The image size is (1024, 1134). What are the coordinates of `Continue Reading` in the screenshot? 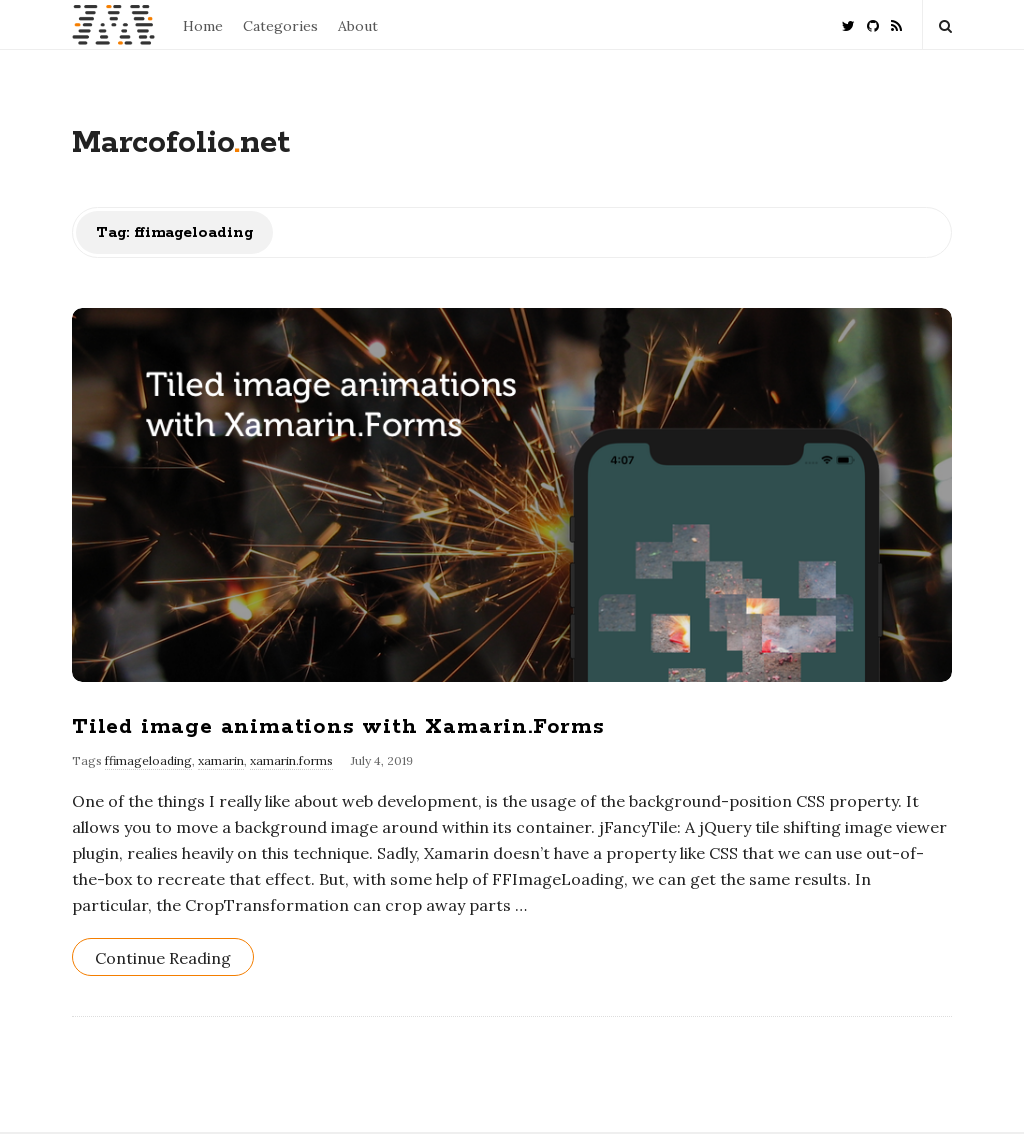 It's located at (163, 958).